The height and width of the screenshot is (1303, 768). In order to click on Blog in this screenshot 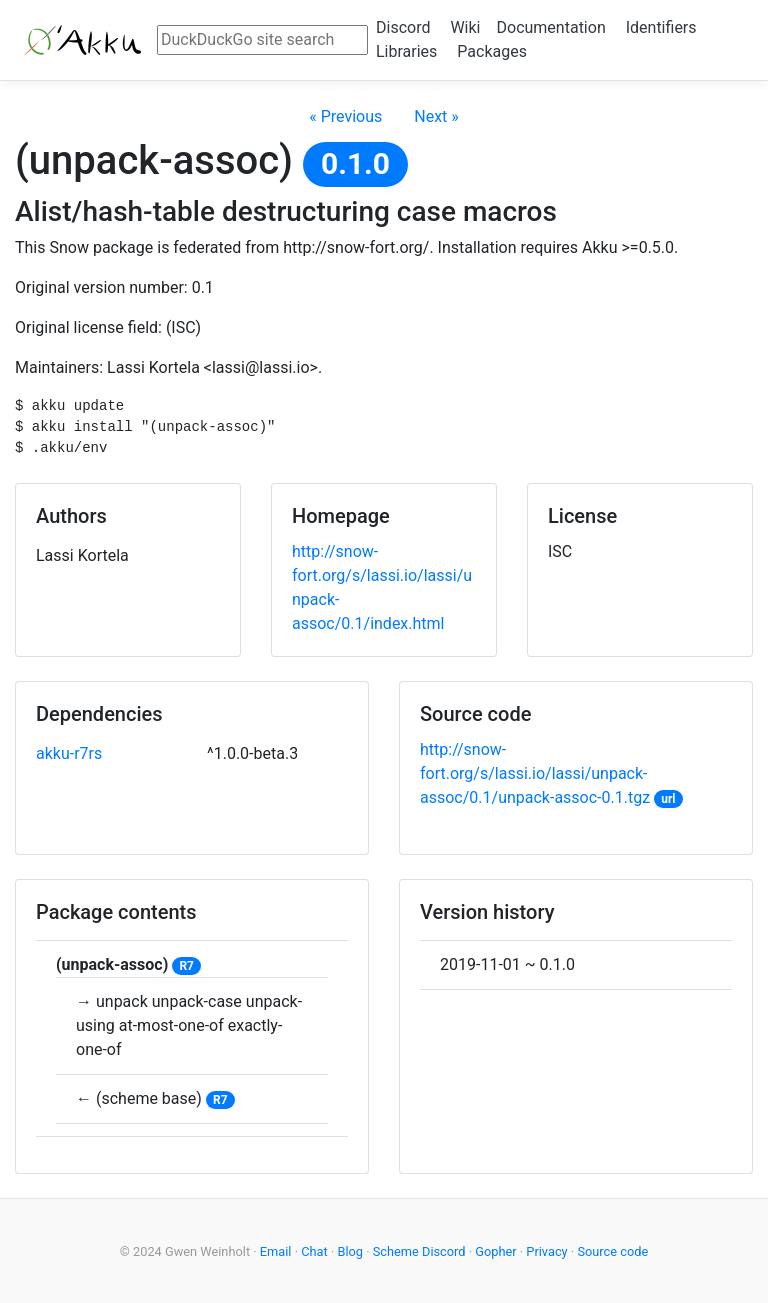, I will do `click(350, 1251)`.